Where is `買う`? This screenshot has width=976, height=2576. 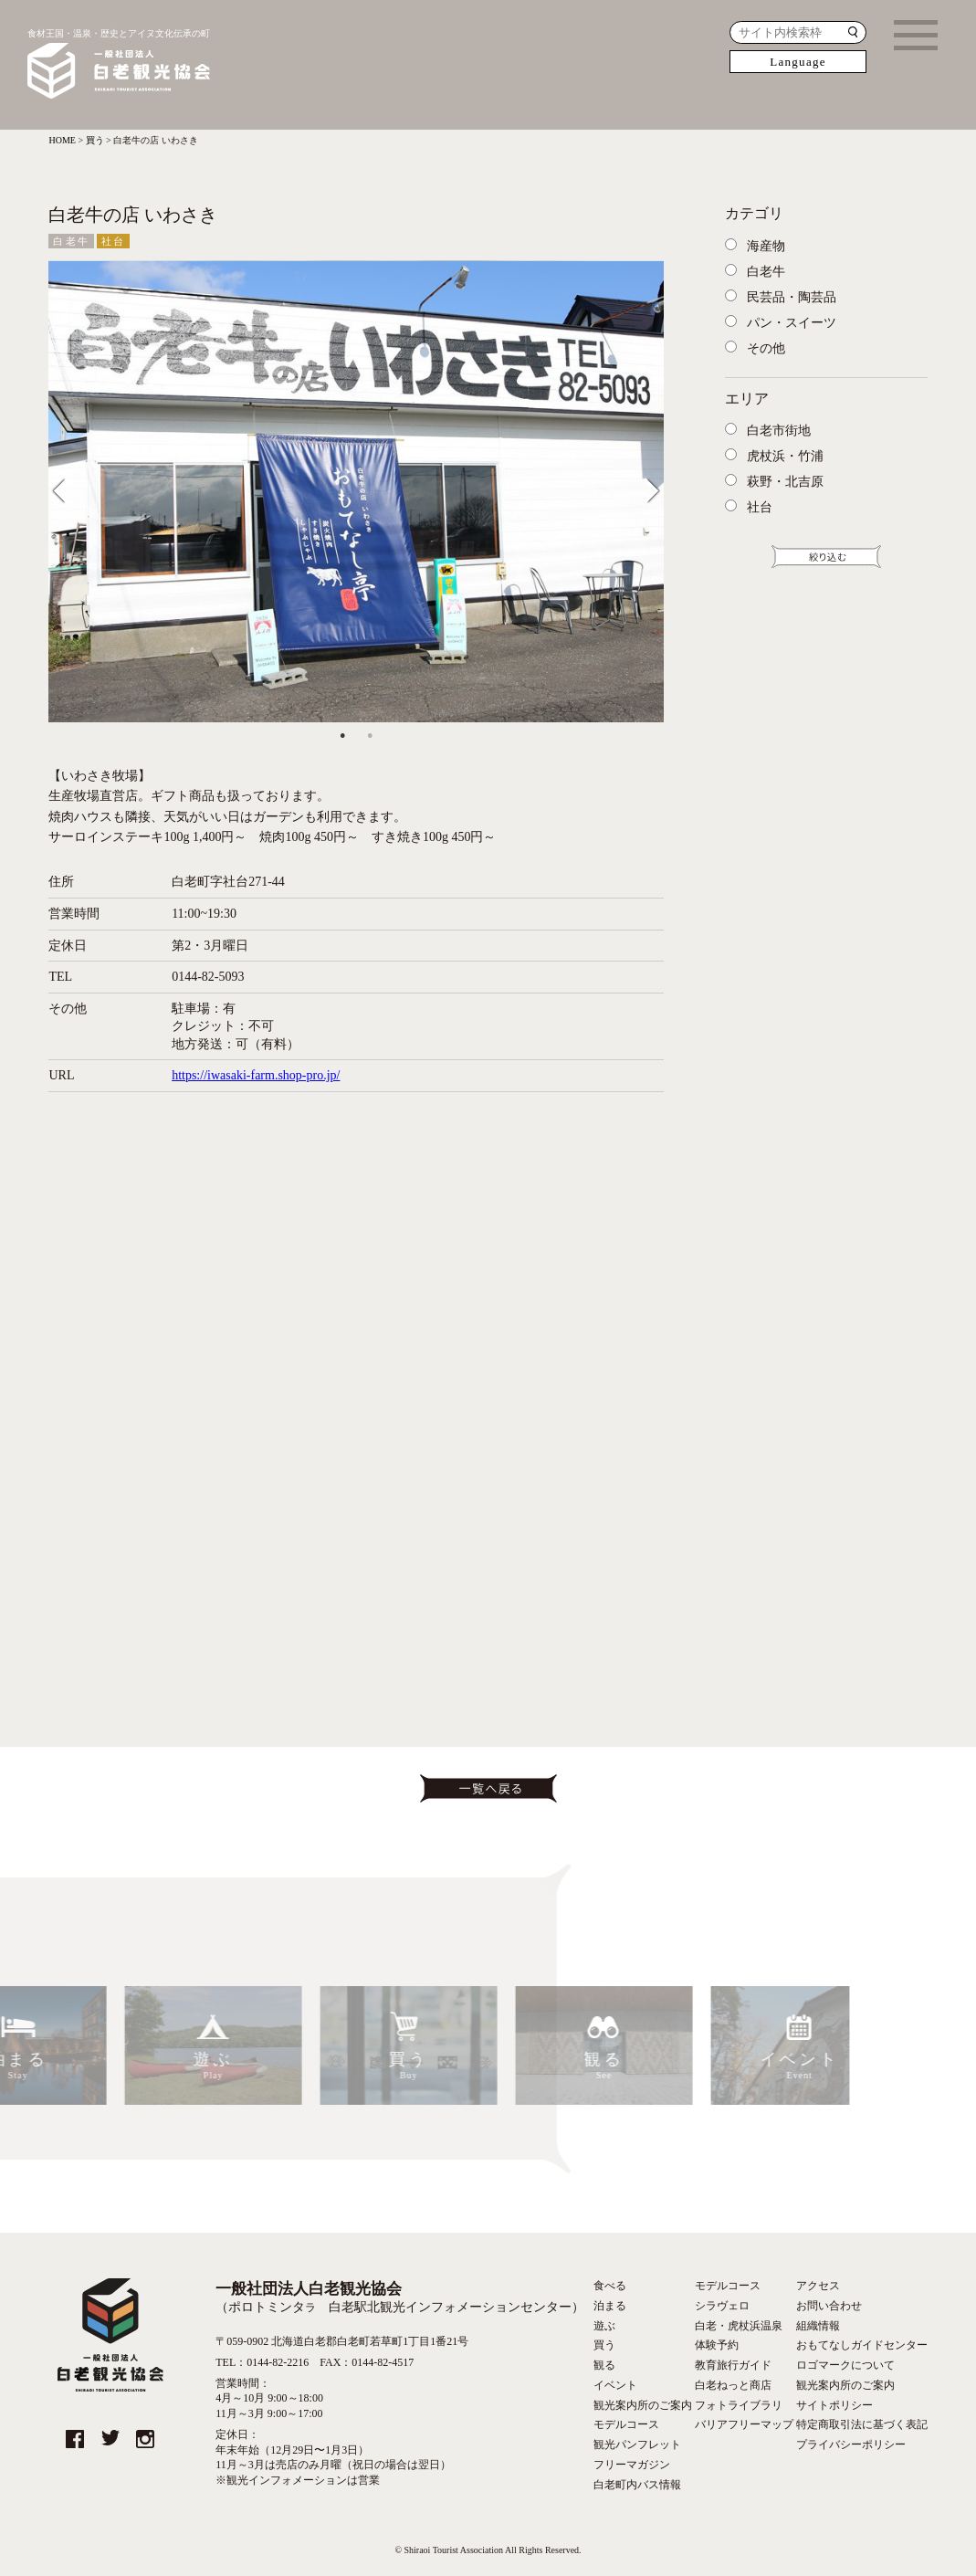 買う is located at coordinates (604, 2345).